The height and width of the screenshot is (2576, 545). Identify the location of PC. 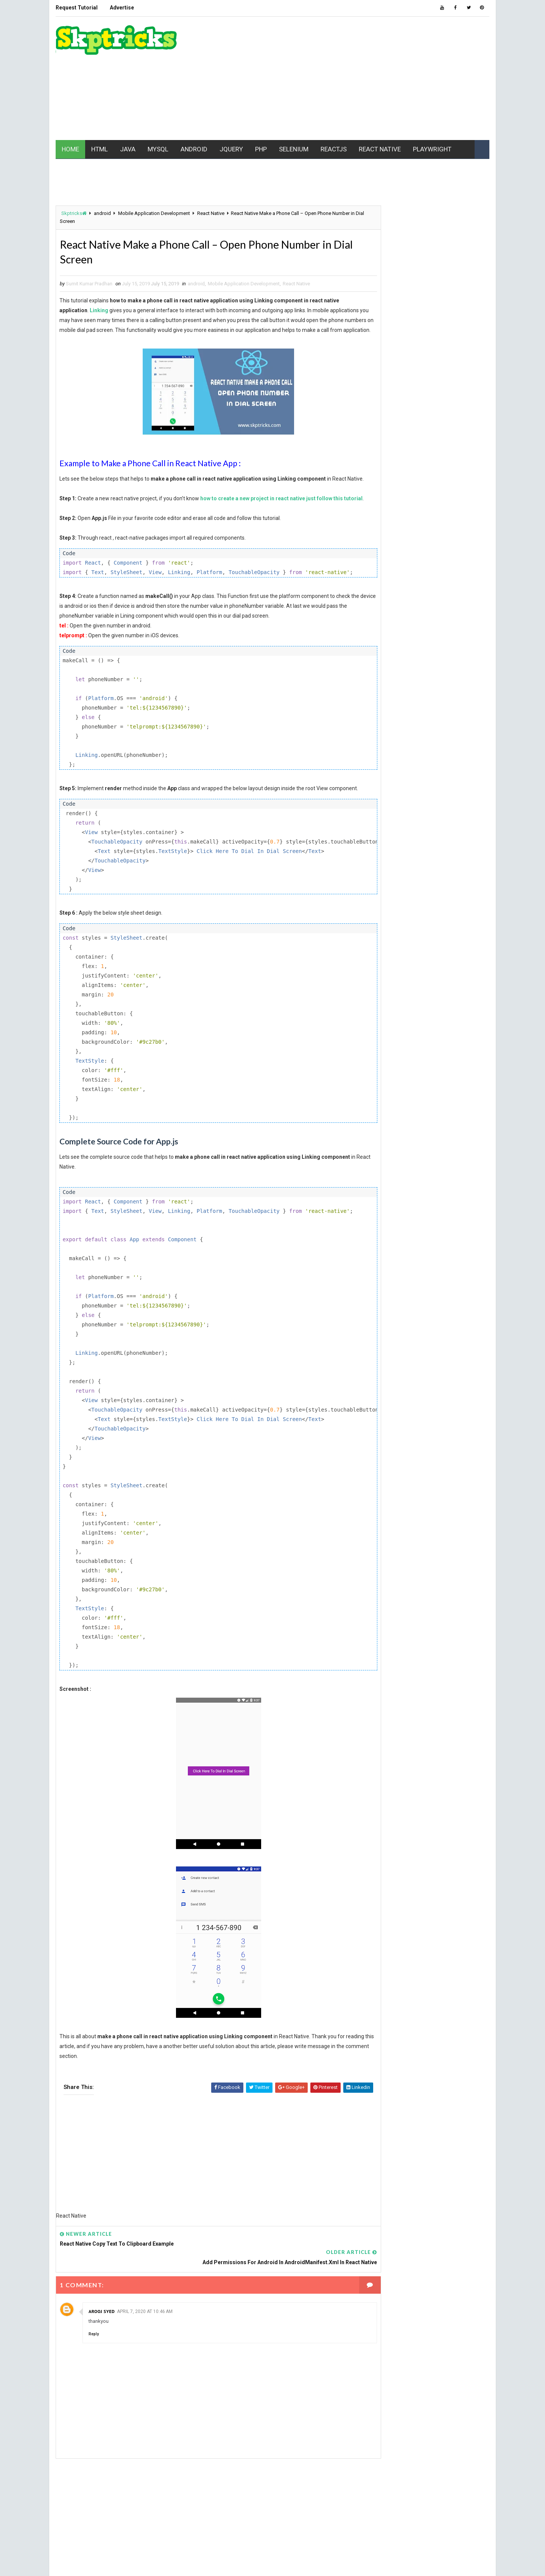
(442, 664).